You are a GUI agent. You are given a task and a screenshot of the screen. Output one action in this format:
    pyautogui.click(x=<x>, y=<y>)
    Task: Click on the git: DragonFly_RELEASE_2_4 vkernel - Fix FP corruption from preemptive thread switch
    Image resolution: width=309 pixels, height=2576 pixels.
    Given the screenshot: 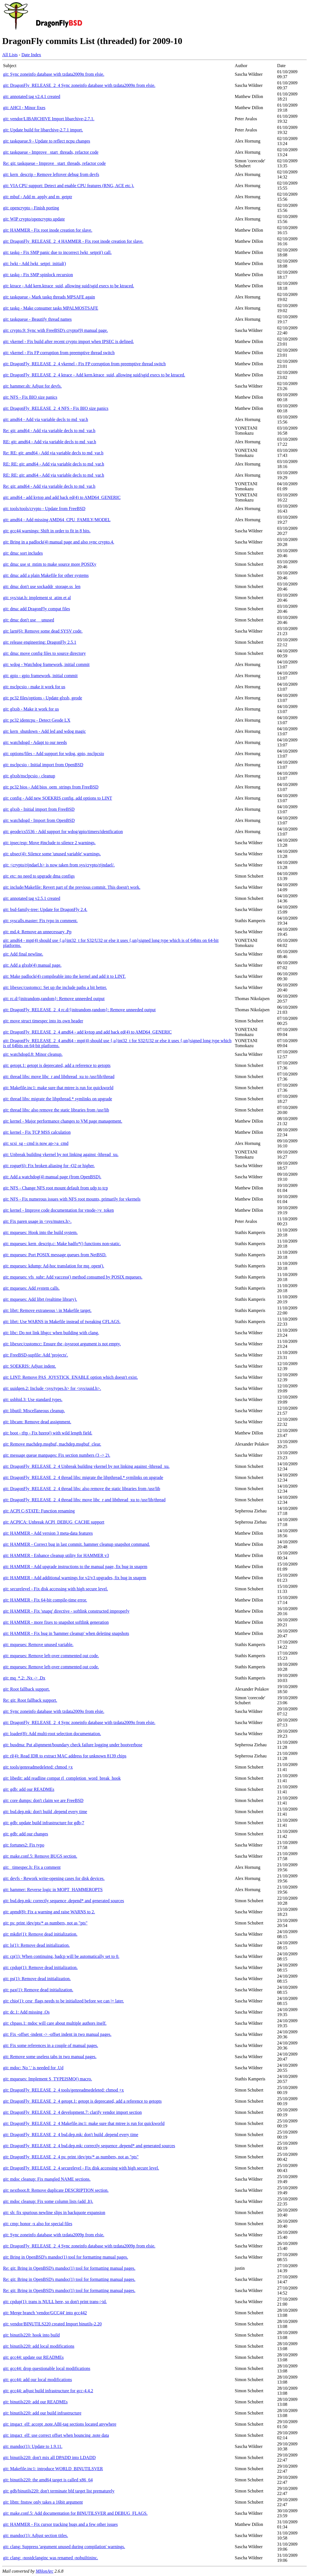 What is the action you would take?
    pyautogui.click(x=84, y=363)
    